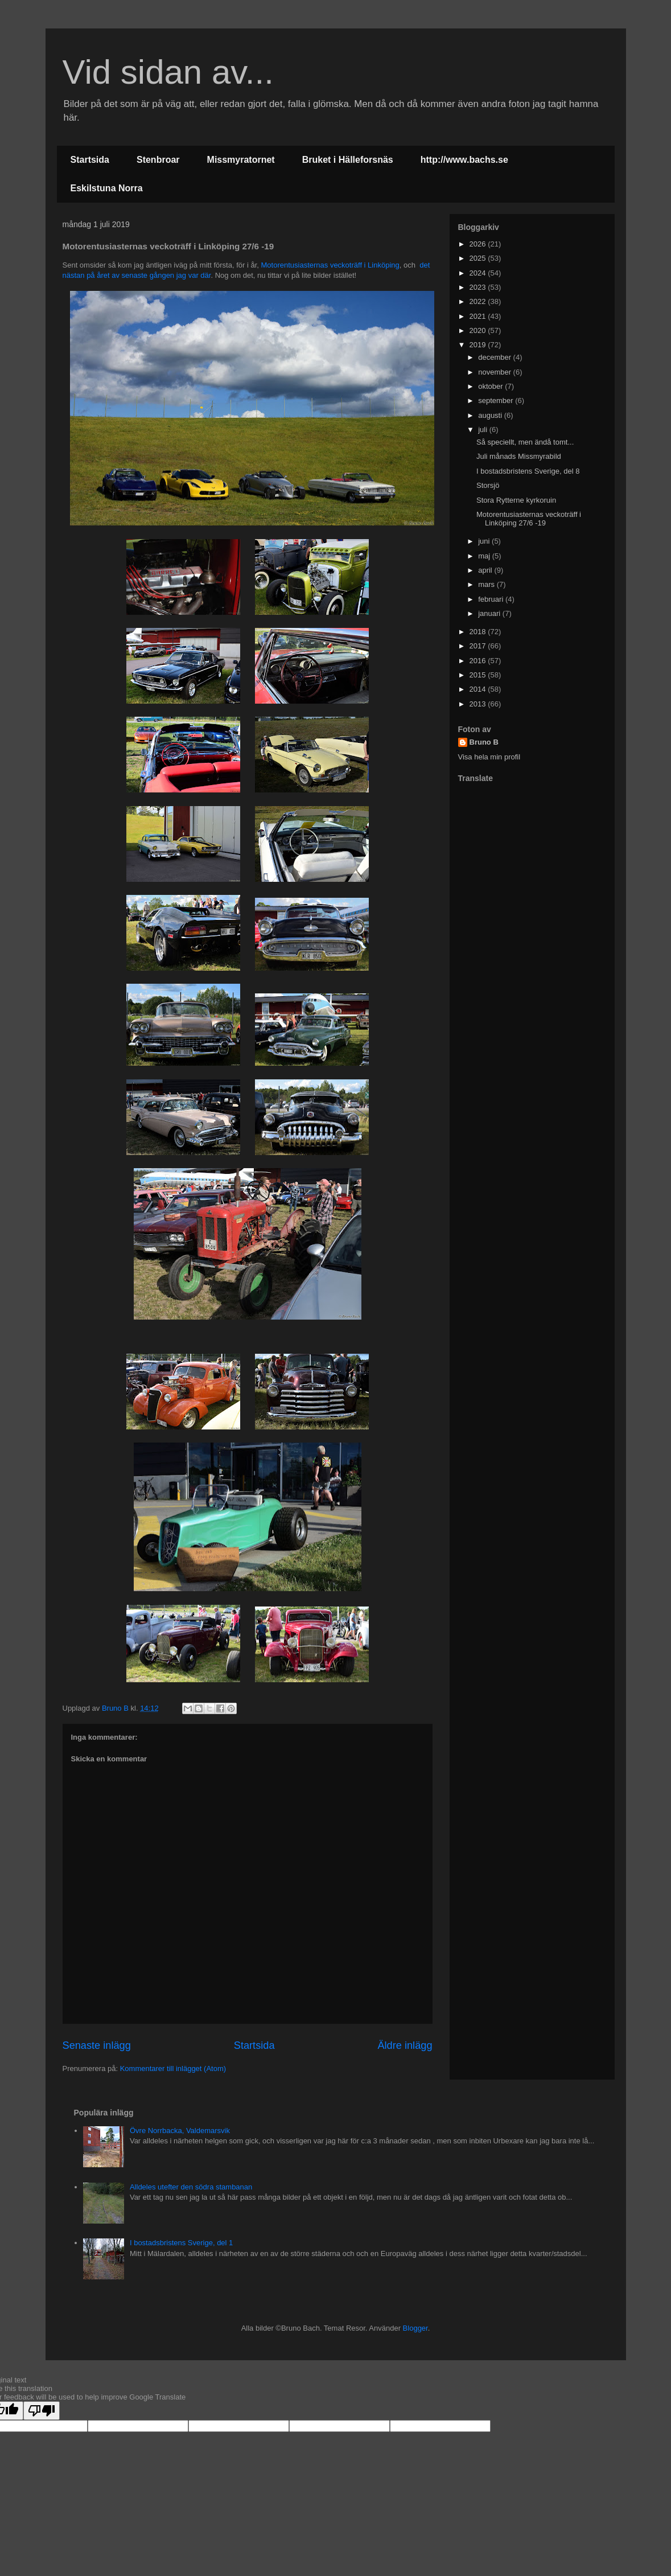 Image resolution: width=671 pixels, height=2576 pixels. What do you see at coordinates (479, 344) in the screenshot?
I see `2019` at bounding box center [479, 344].